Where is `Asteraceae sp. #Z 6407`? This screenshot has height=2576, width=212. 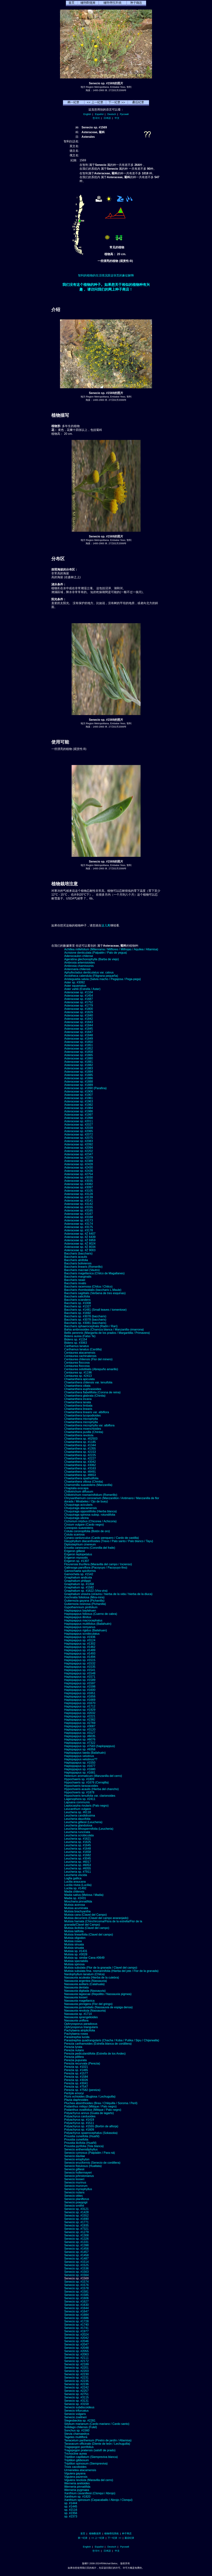
Asteraceae sp. #Z 6407 is located at coordinates (80, 1233).